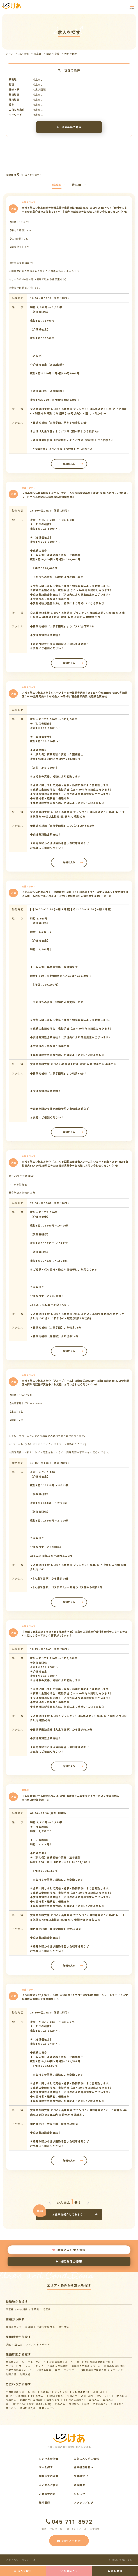 This screenshot has height=2576, width=138. What do you see at coordinates (28, 2408) in the screenshot?
I see `資格取得支援` at bounding box center [28, 2408].